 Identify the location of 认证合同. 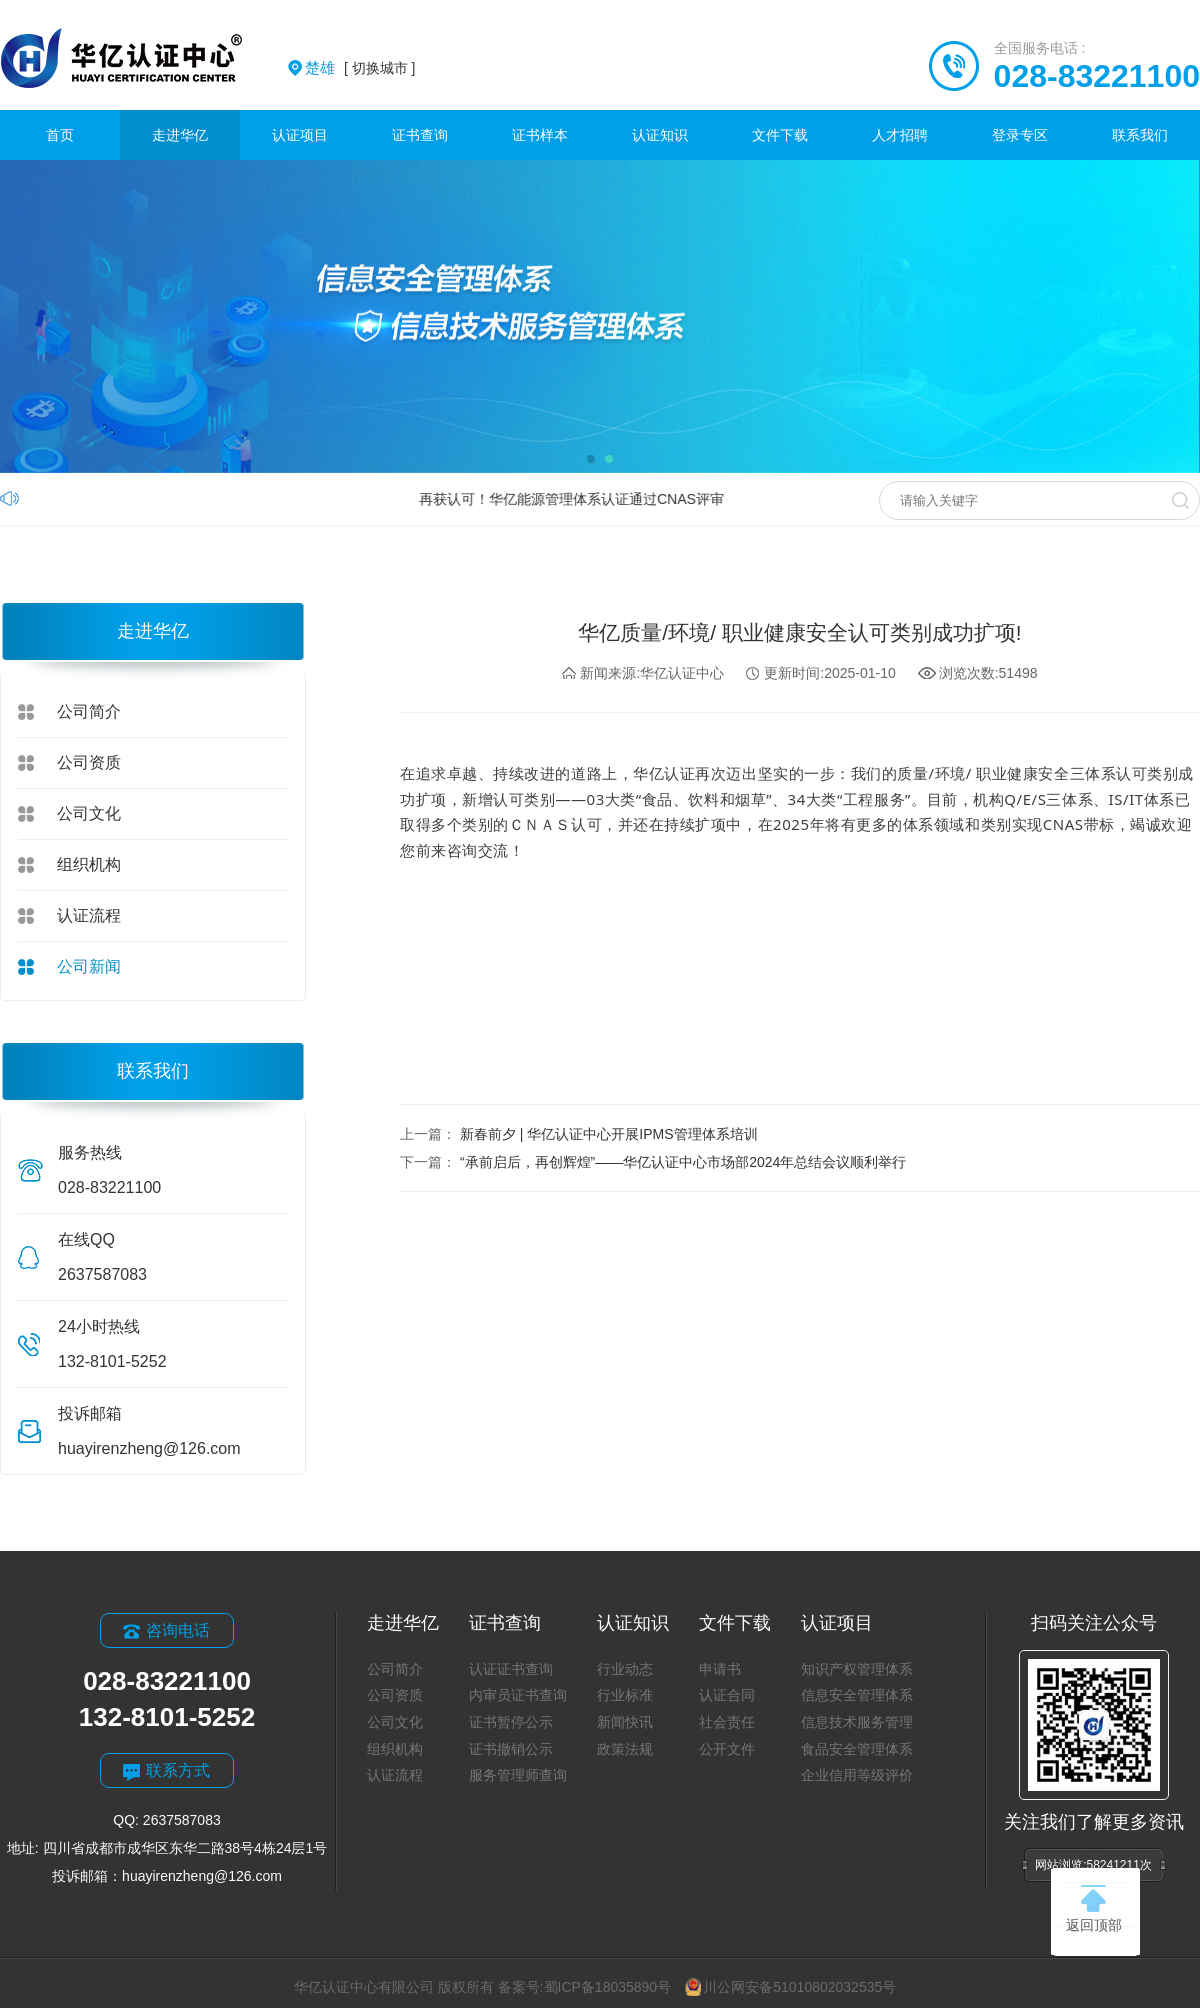
(727, 1695).